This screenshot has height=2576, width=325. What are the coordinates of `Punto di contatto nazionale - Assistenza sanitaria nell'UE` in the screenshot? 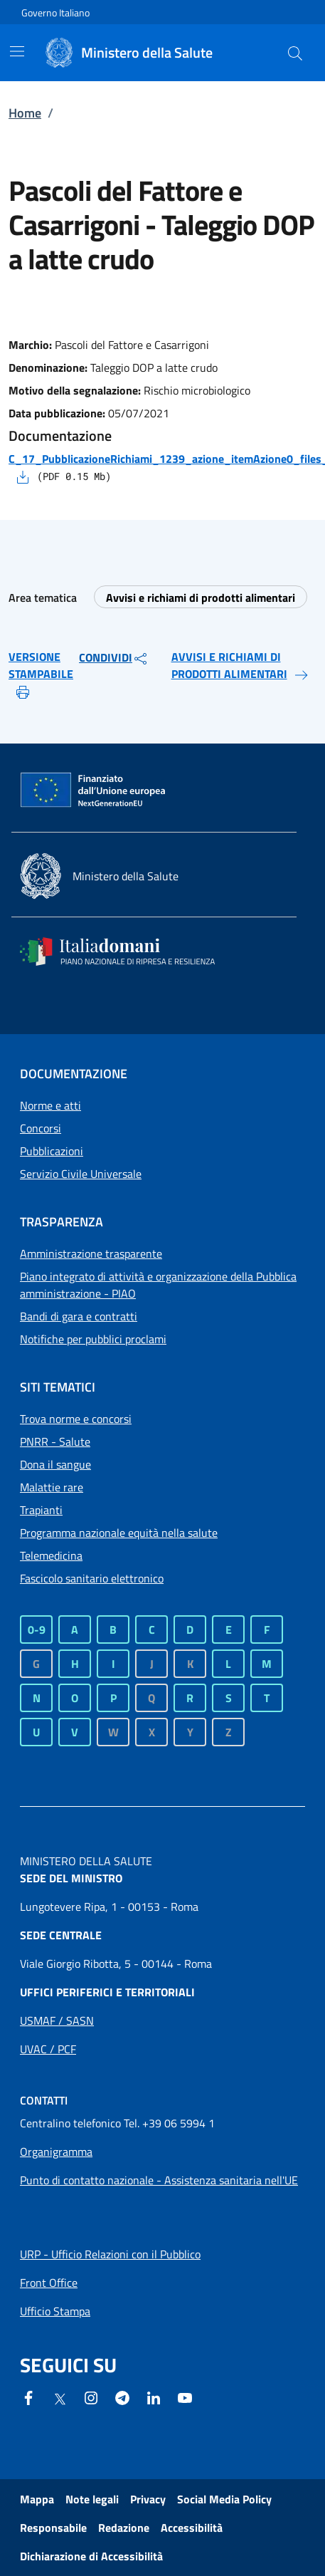 It's located at (159, 2180).